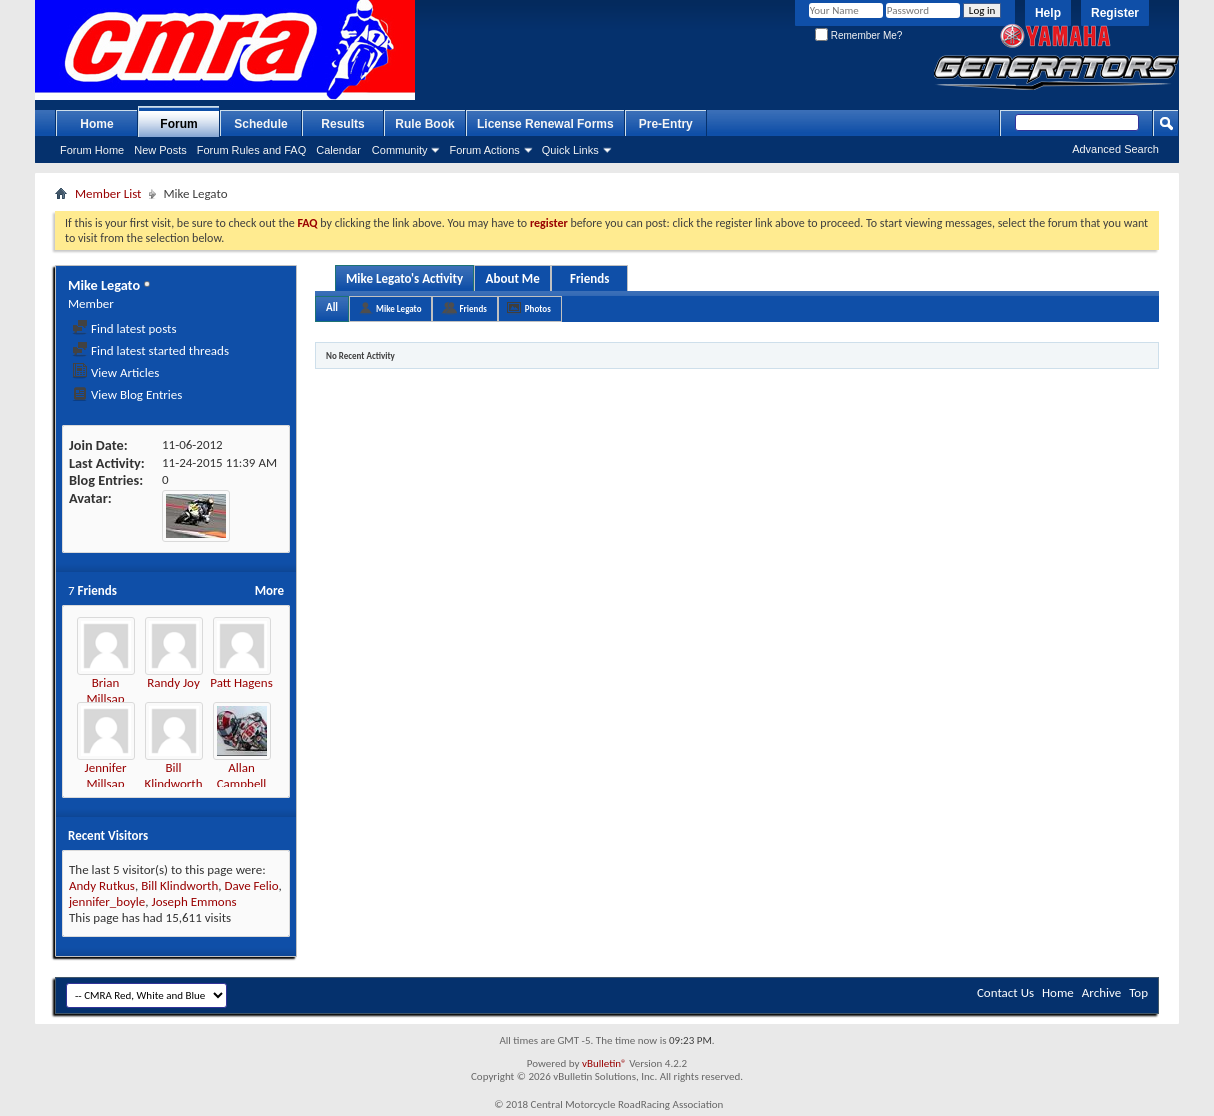 The image size is (1214, 1116). Describe the element at coordinates (666, 124) in the screenshot. I see `Pre-Entry` at that location.